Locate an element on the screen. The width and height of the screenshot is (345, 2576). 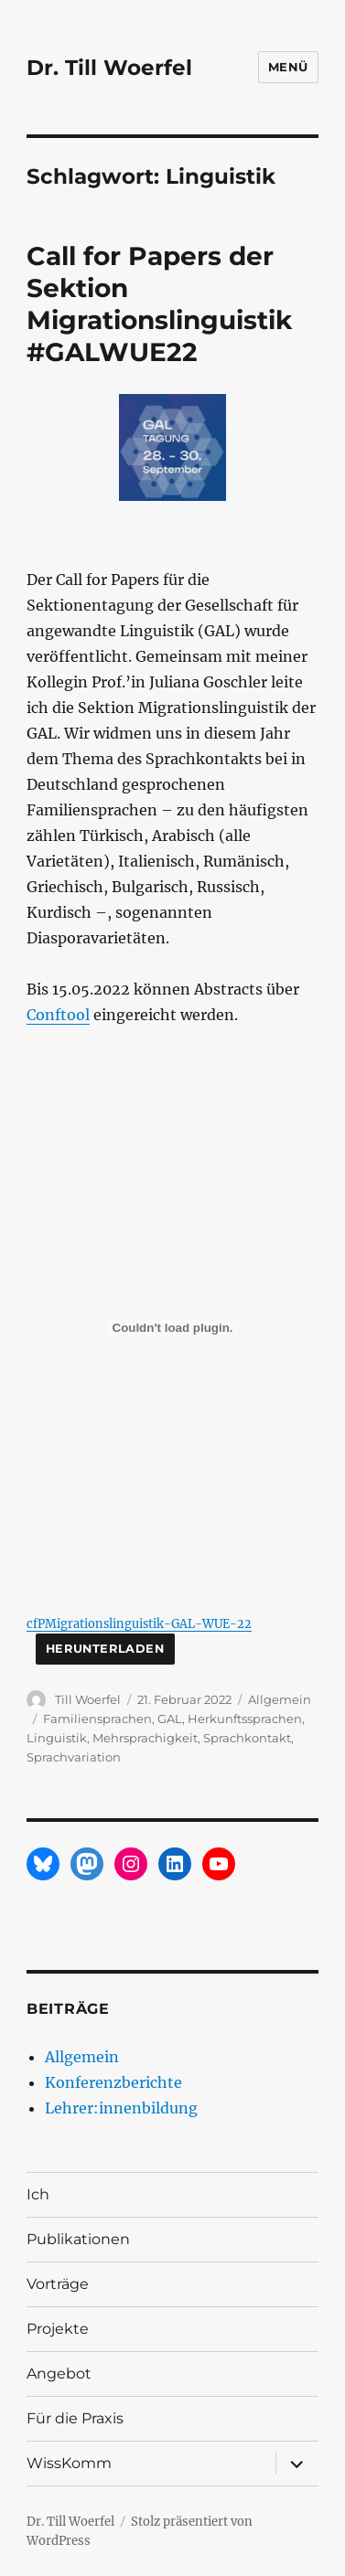
Vorträge is located at coordinates (58, 2284).